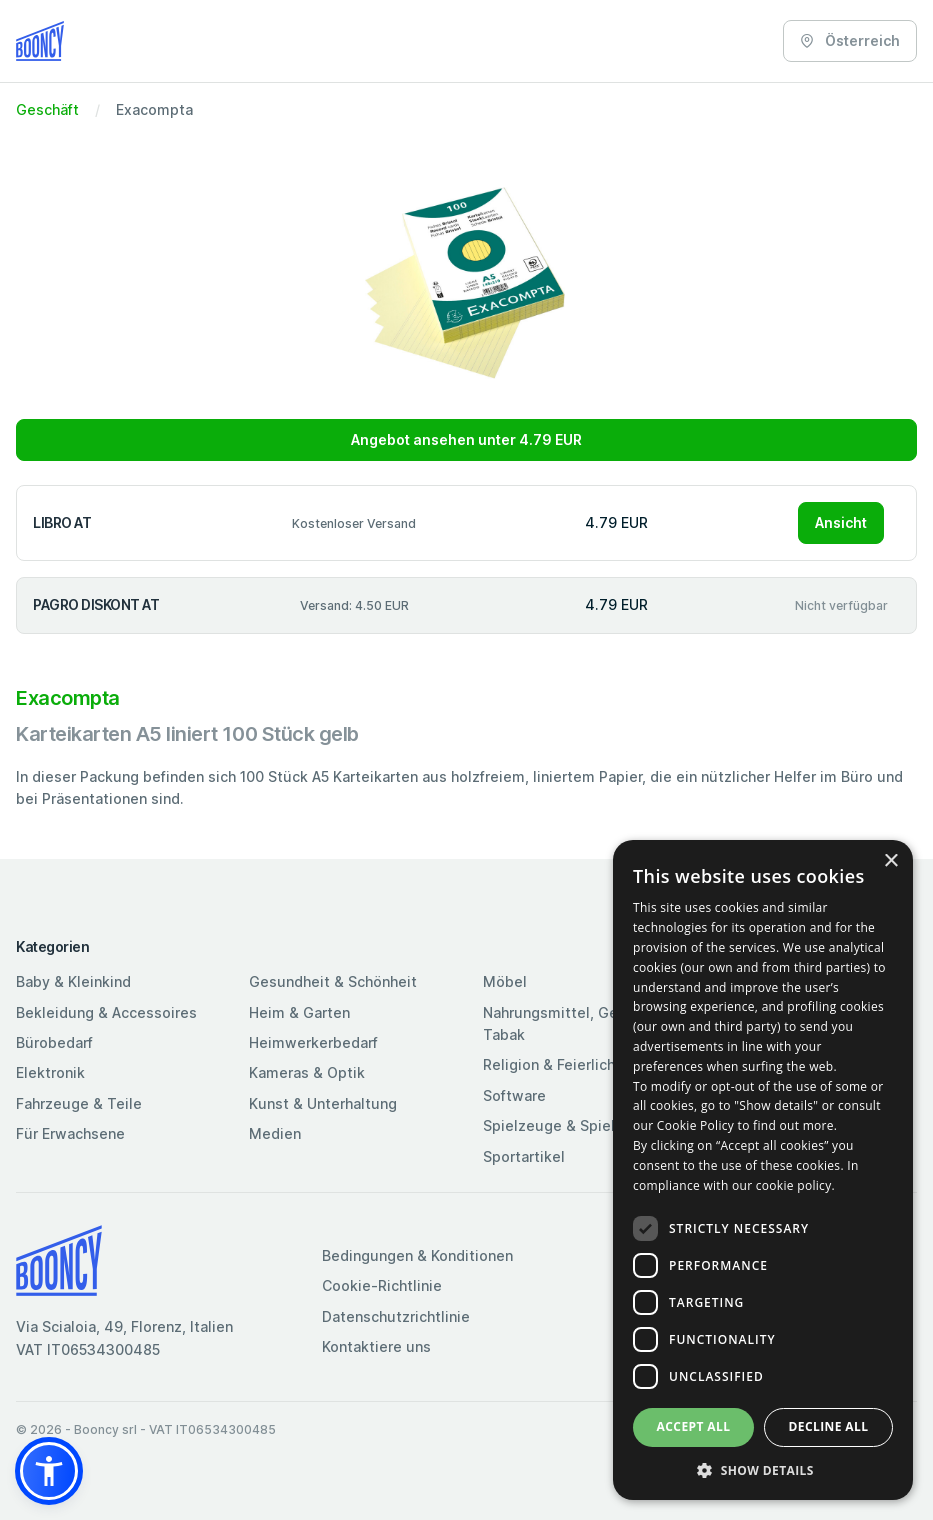  I want to click on Geschäft, so click(47, 109).